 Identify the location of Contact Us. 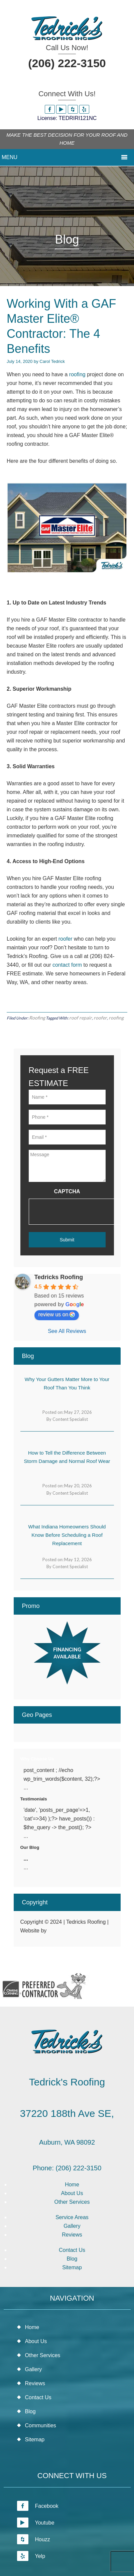
(72, 2250).